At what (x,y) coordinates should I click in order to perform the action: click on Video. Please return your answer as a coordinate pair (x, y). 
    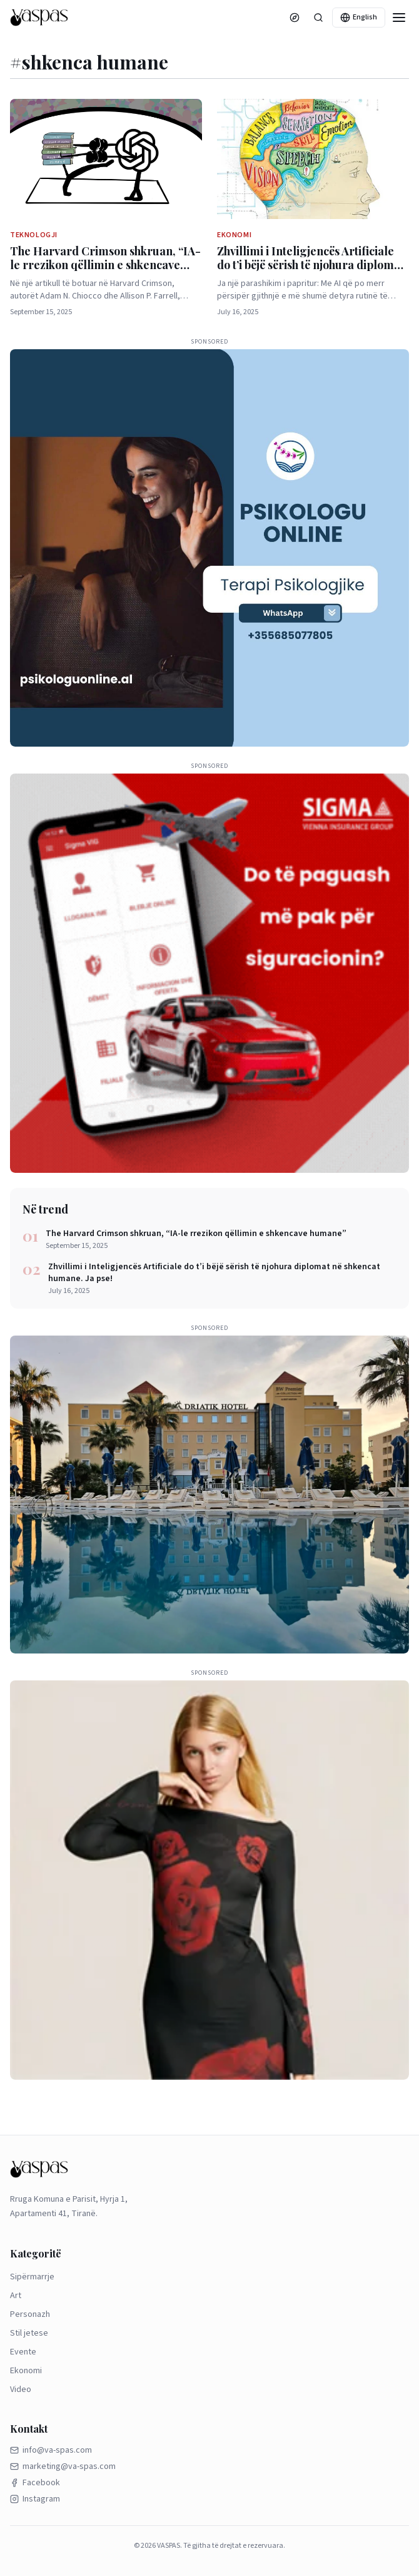
    Looking at the image, I should click on (20, 2389).